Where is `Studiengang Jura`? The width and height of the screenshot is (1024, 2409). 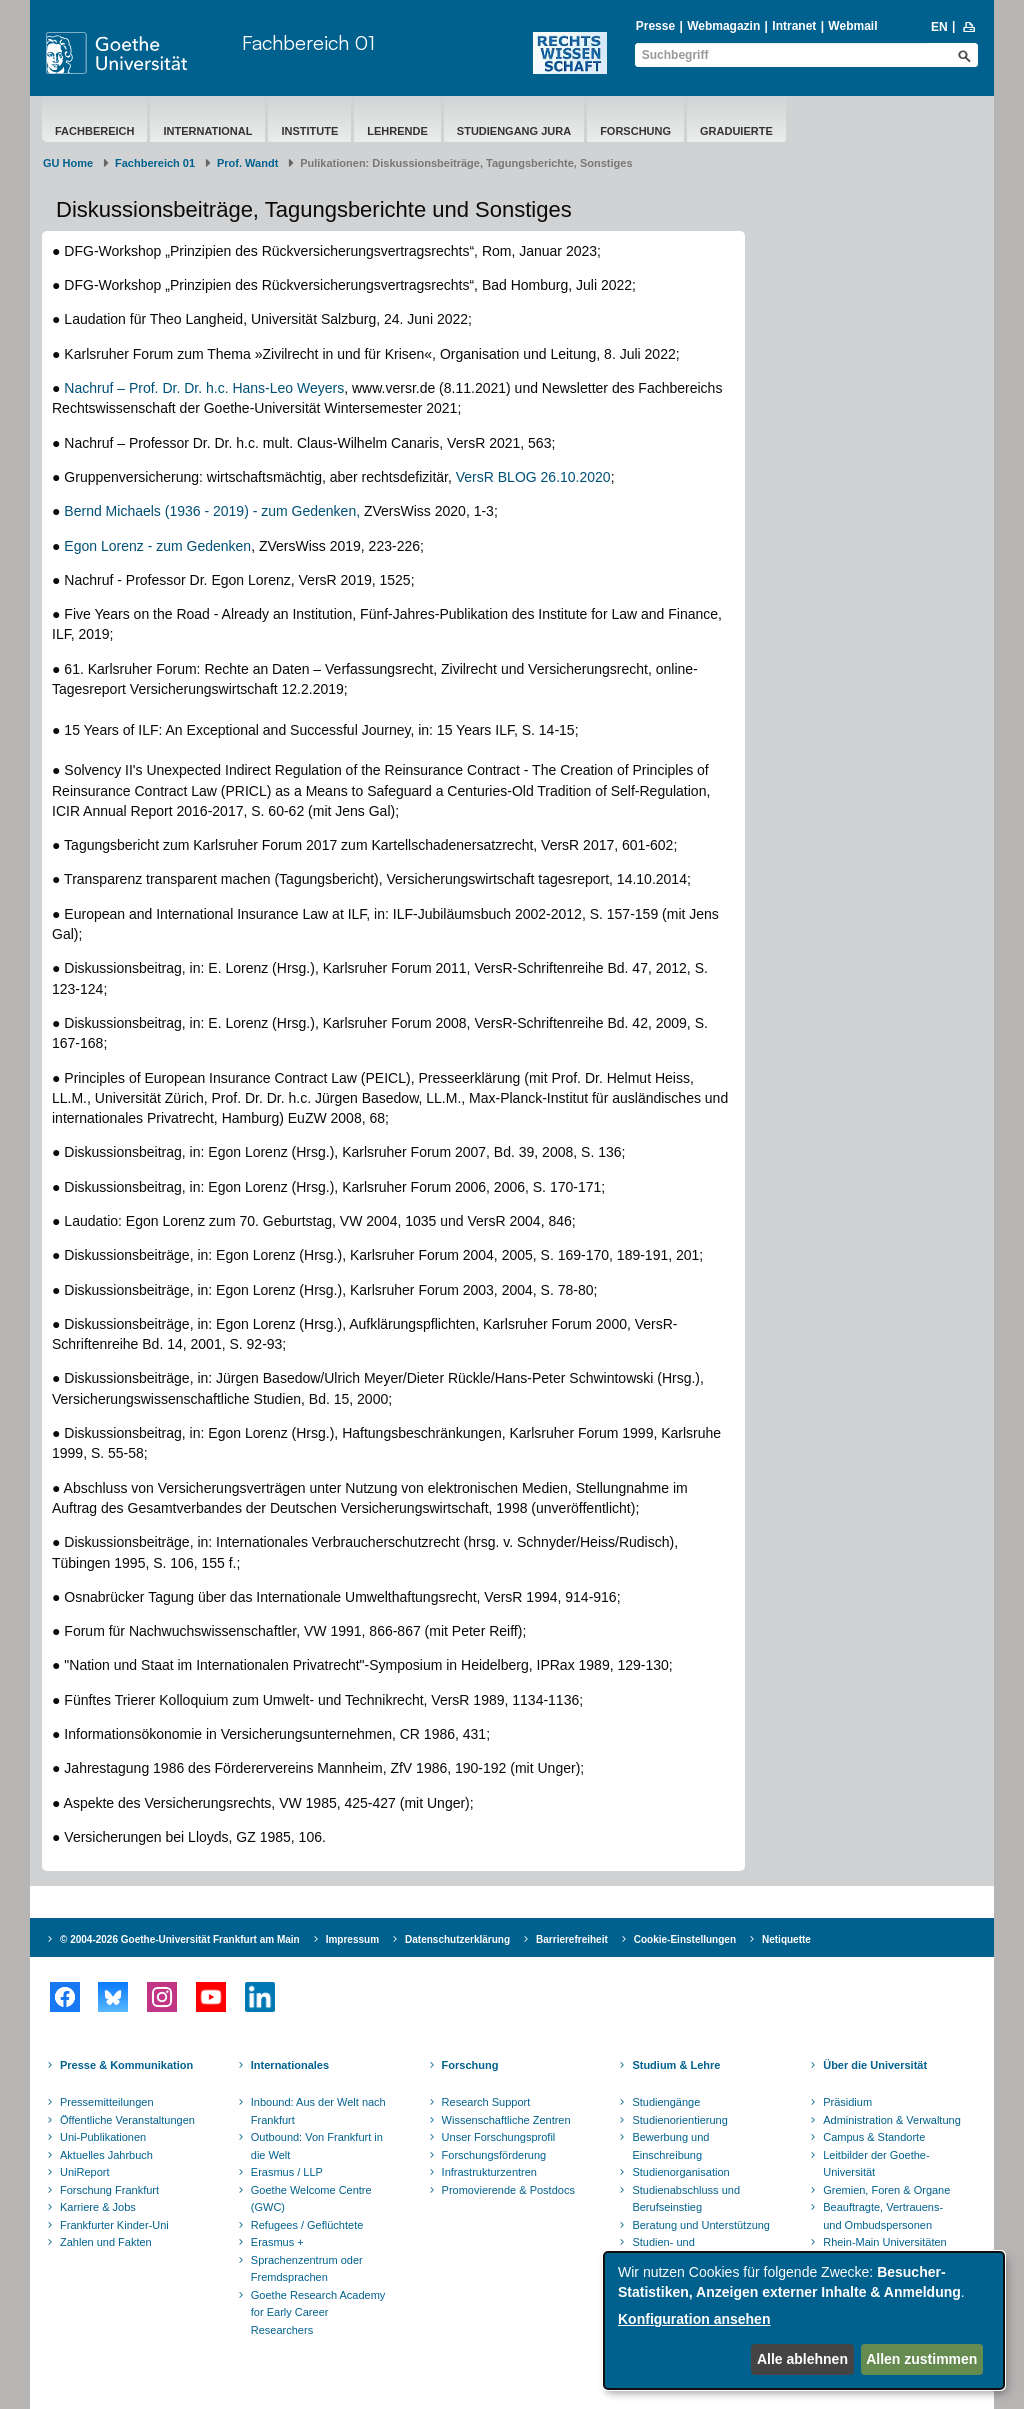 Studiengang Jura is located at coordinates (514, 131).